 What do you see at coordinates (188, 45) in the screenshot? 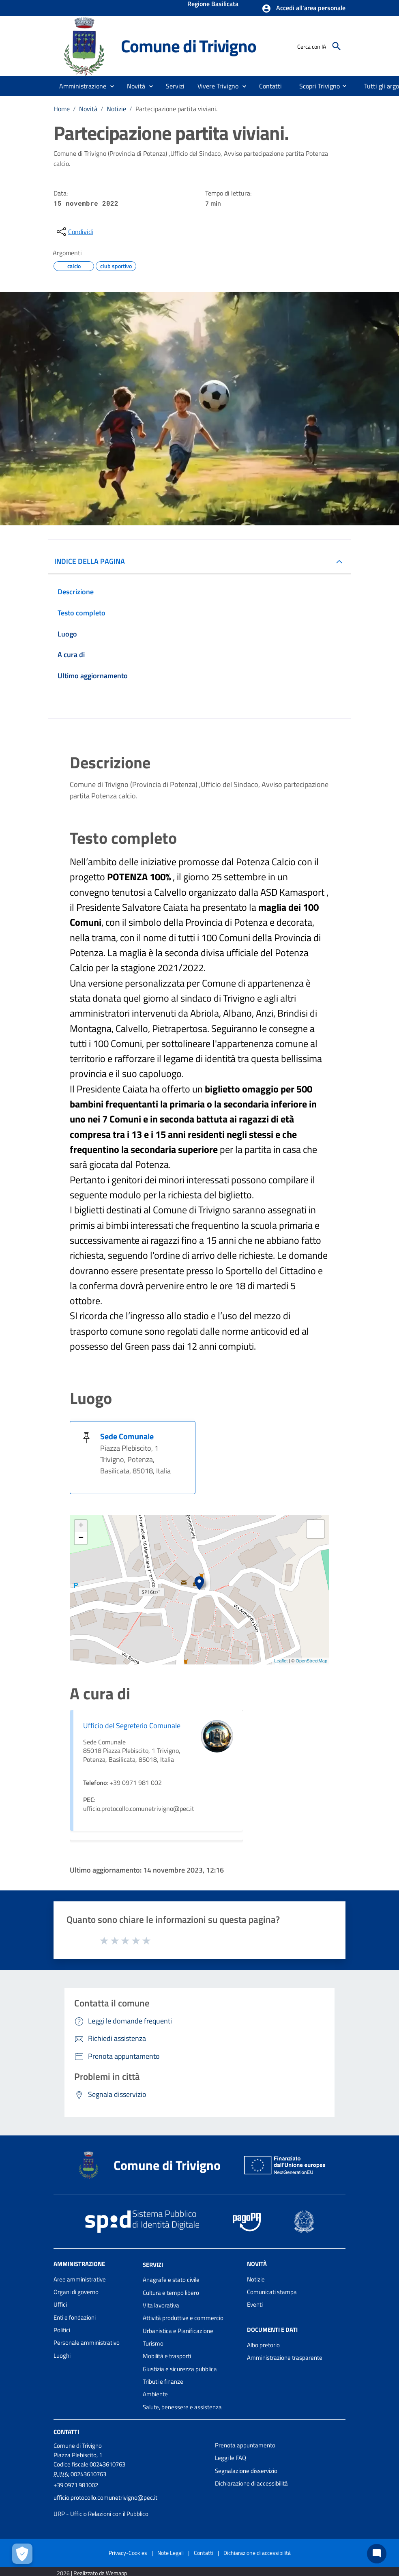
I see `Comune di Trivigno` at bounding box center [188, 45].